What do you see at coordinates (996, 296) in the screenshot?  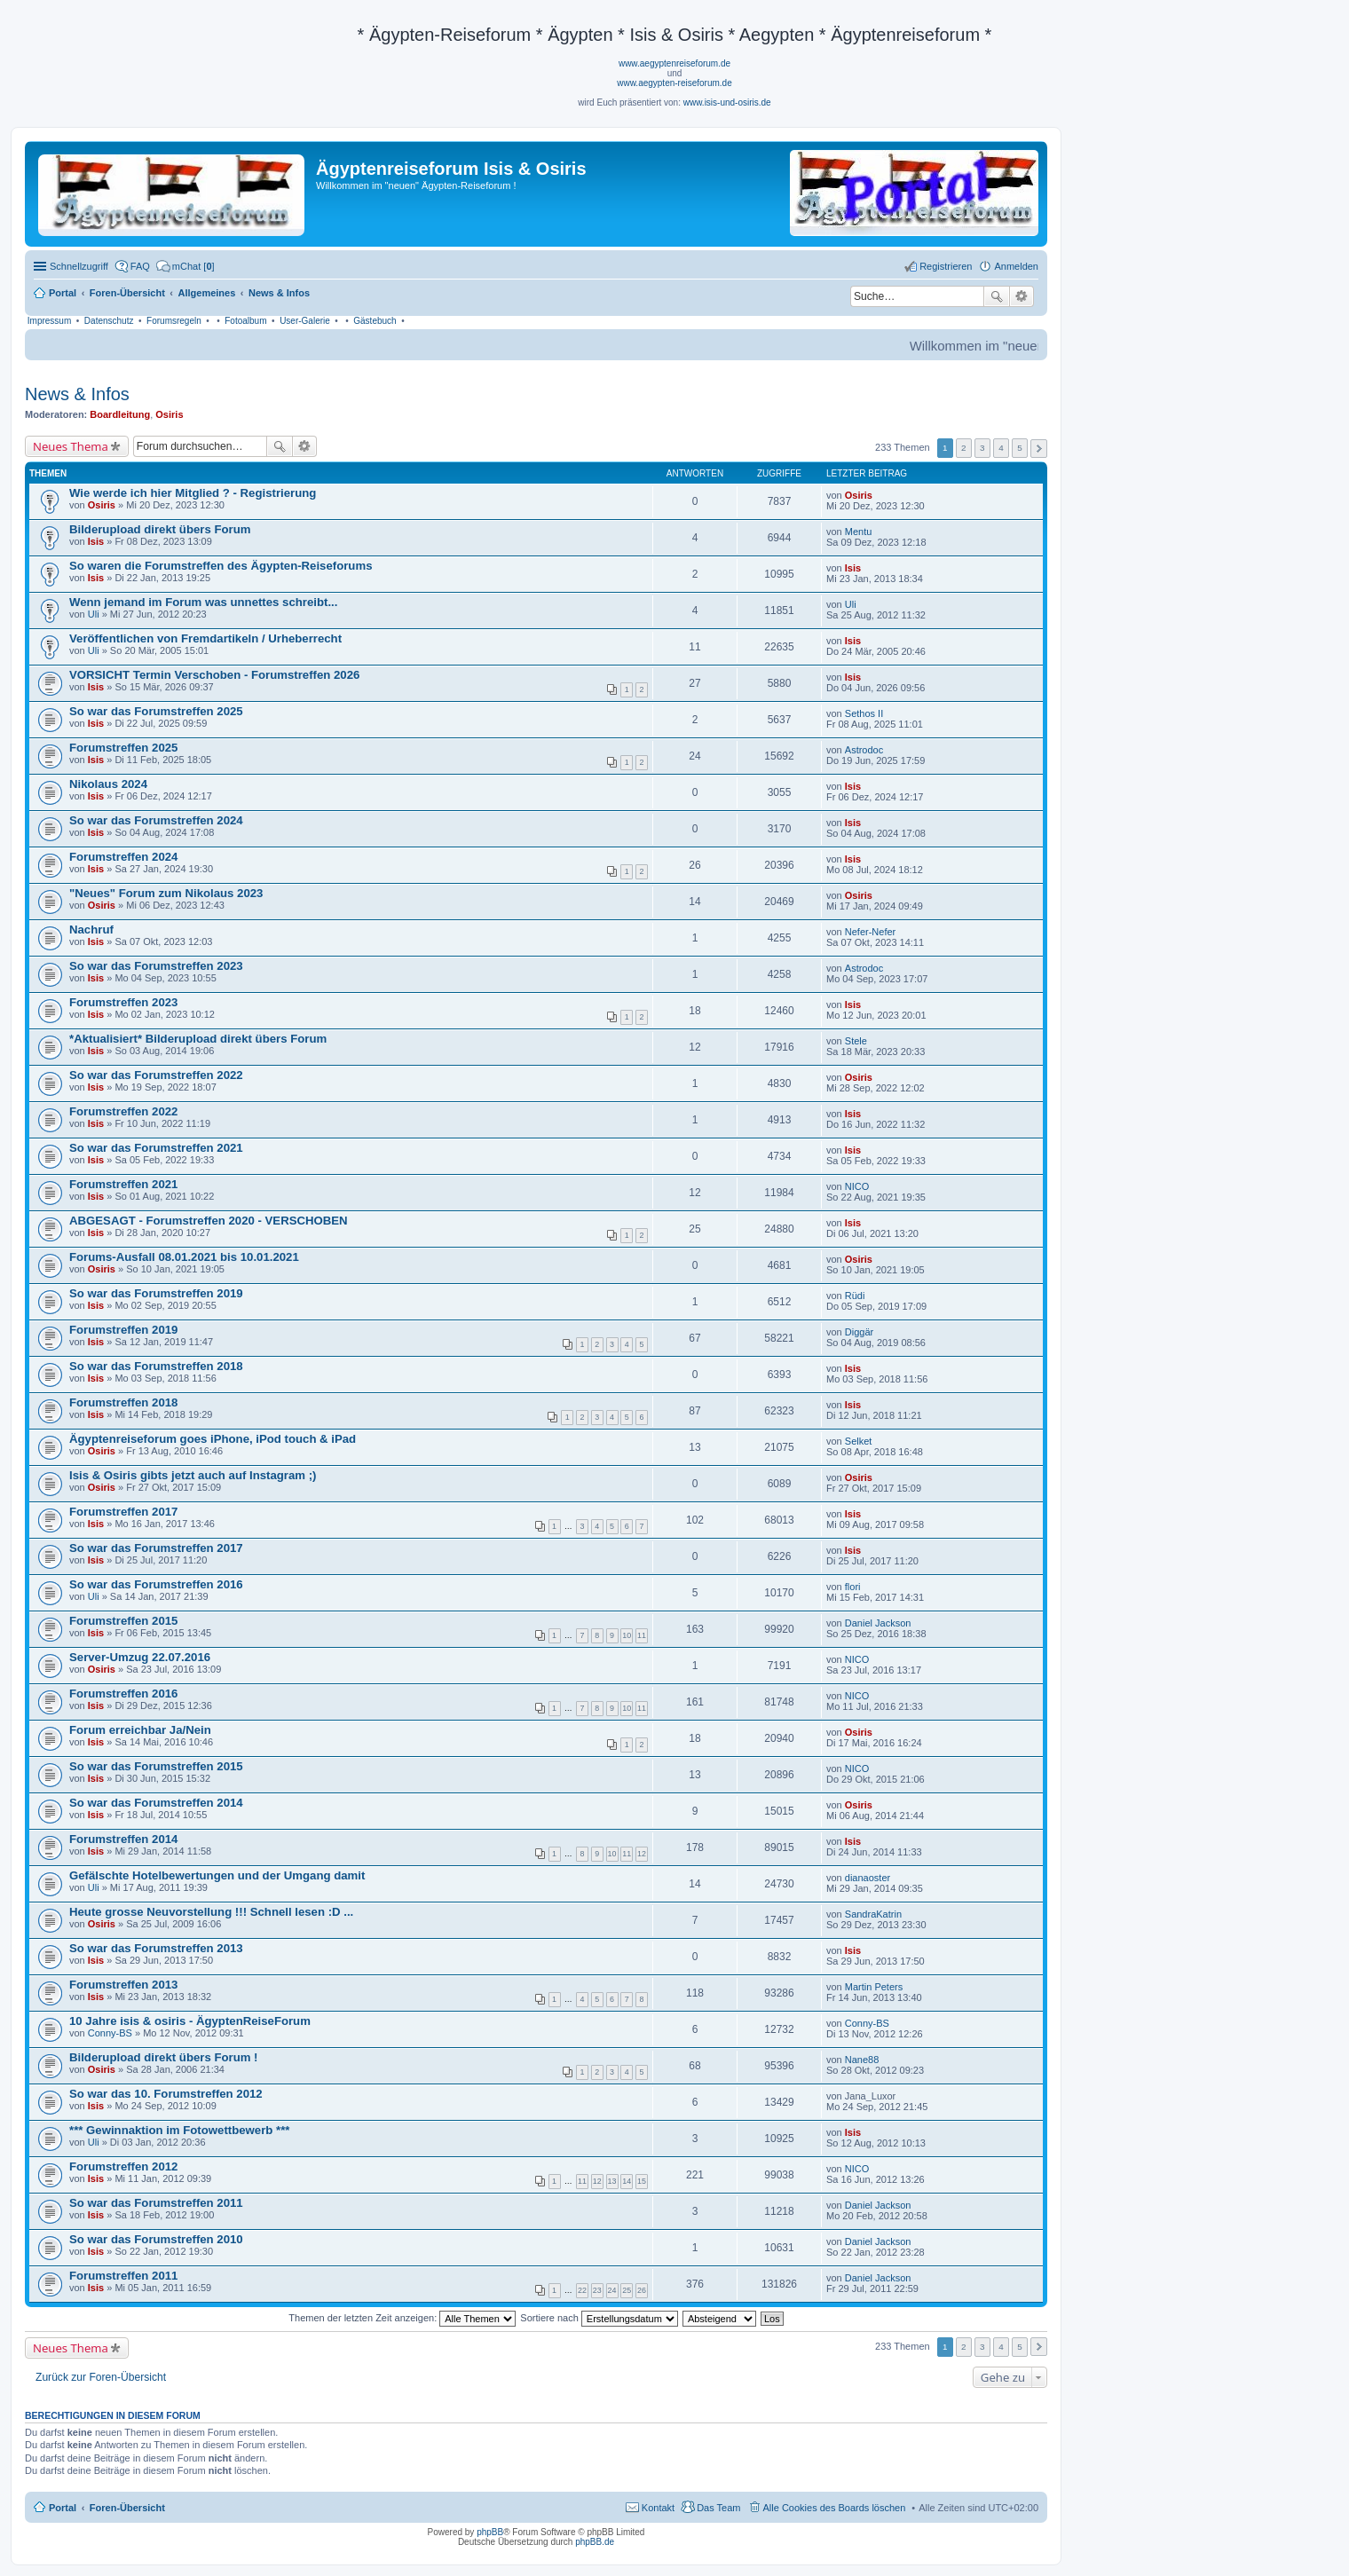 I see `Suche` at bounding box center [996, 296].